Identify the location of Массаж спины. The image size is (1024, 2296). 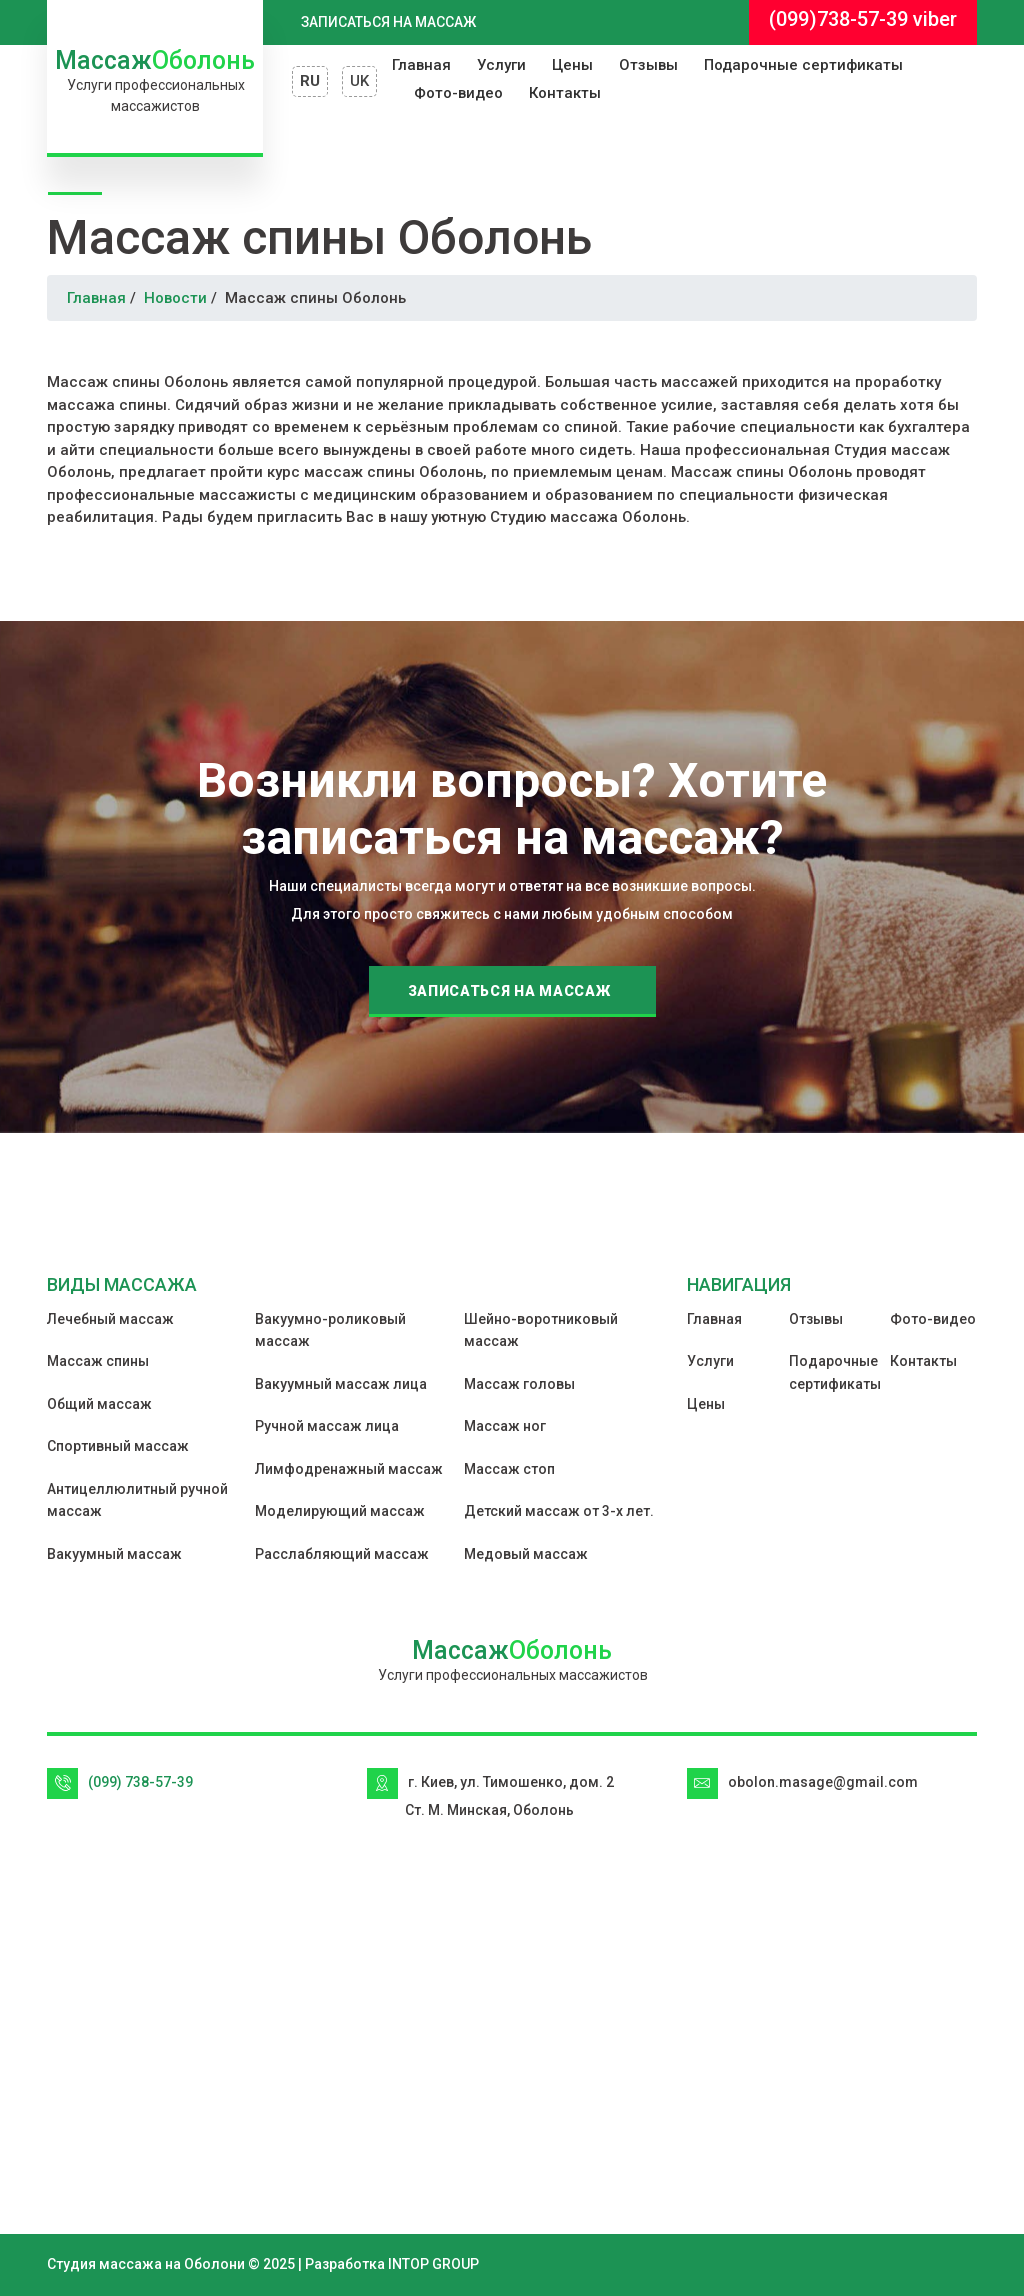
(98, 1361).